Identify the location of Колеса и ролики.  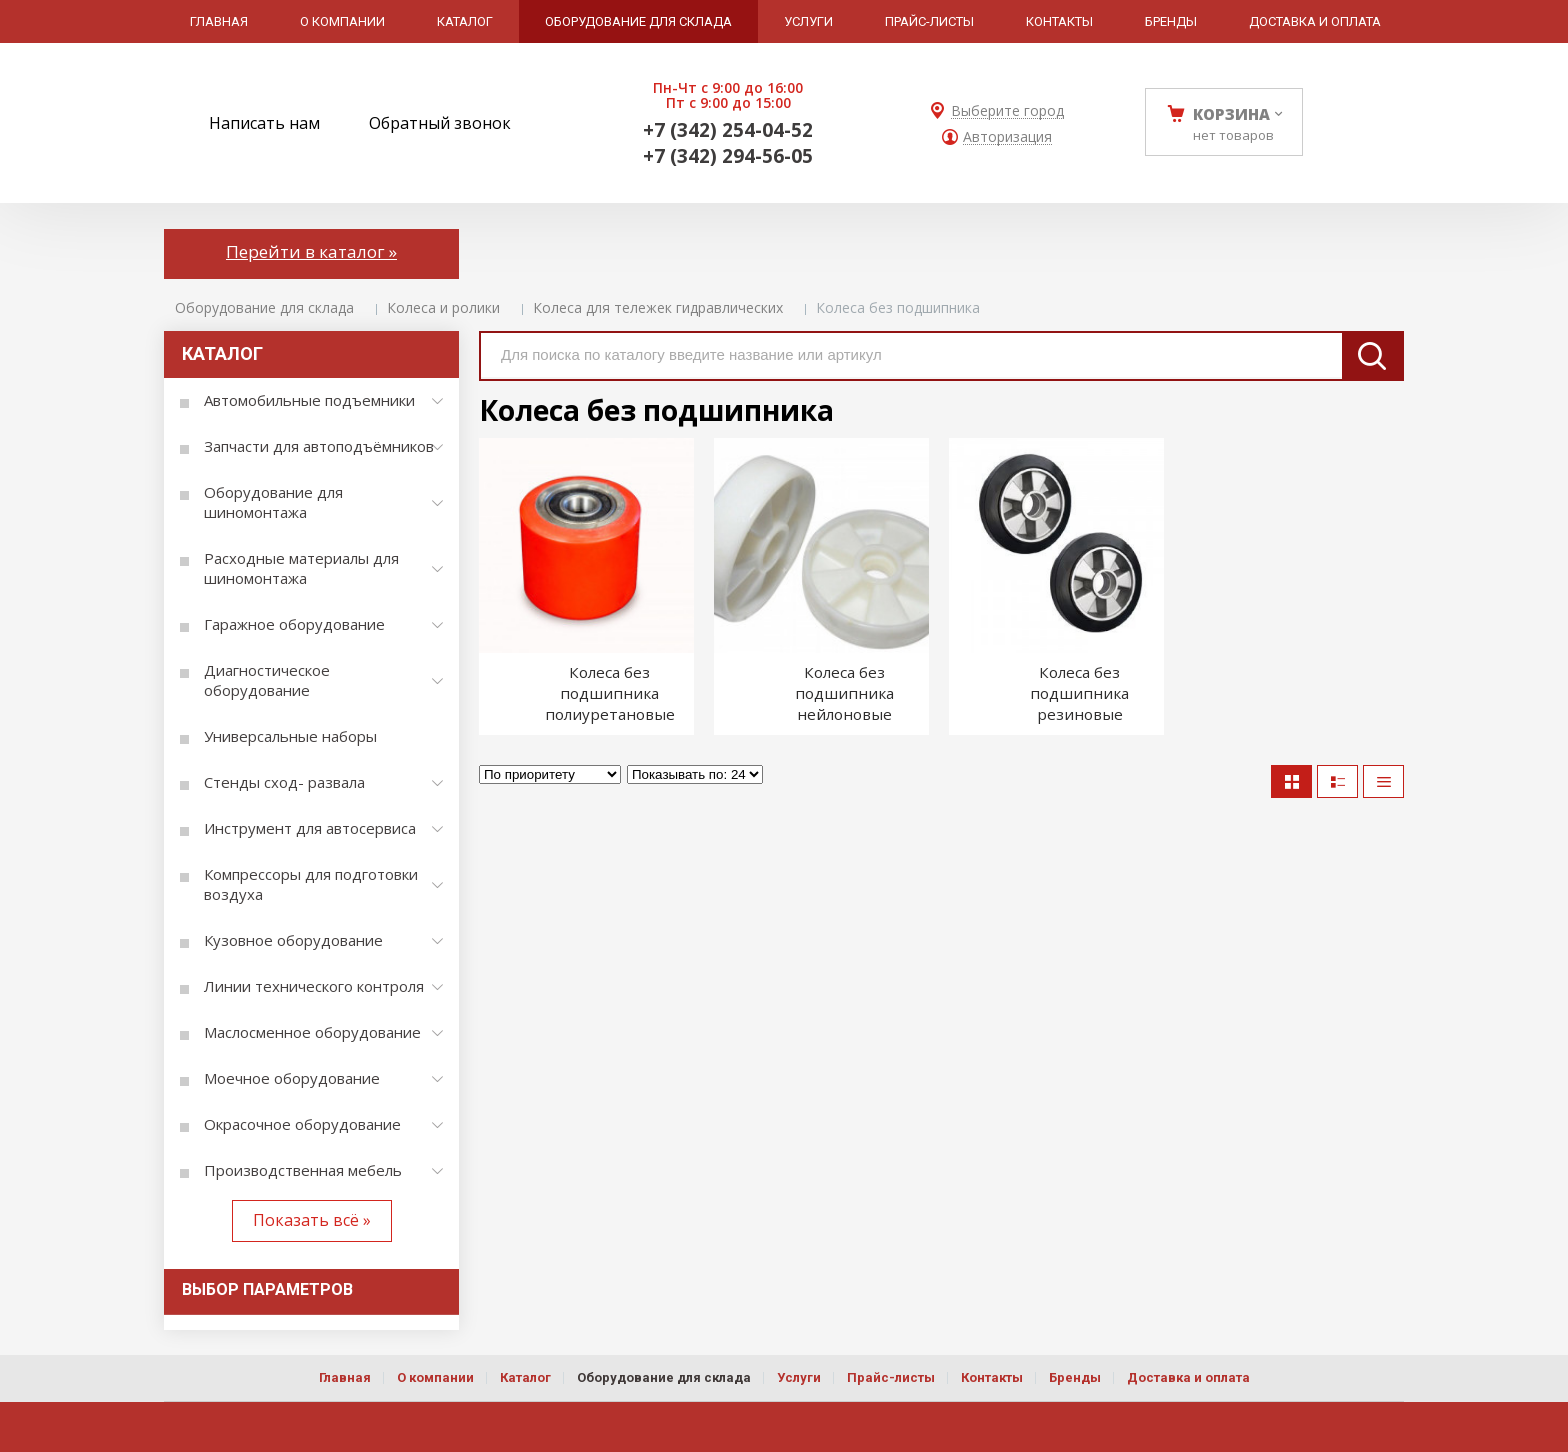
(443, 307).